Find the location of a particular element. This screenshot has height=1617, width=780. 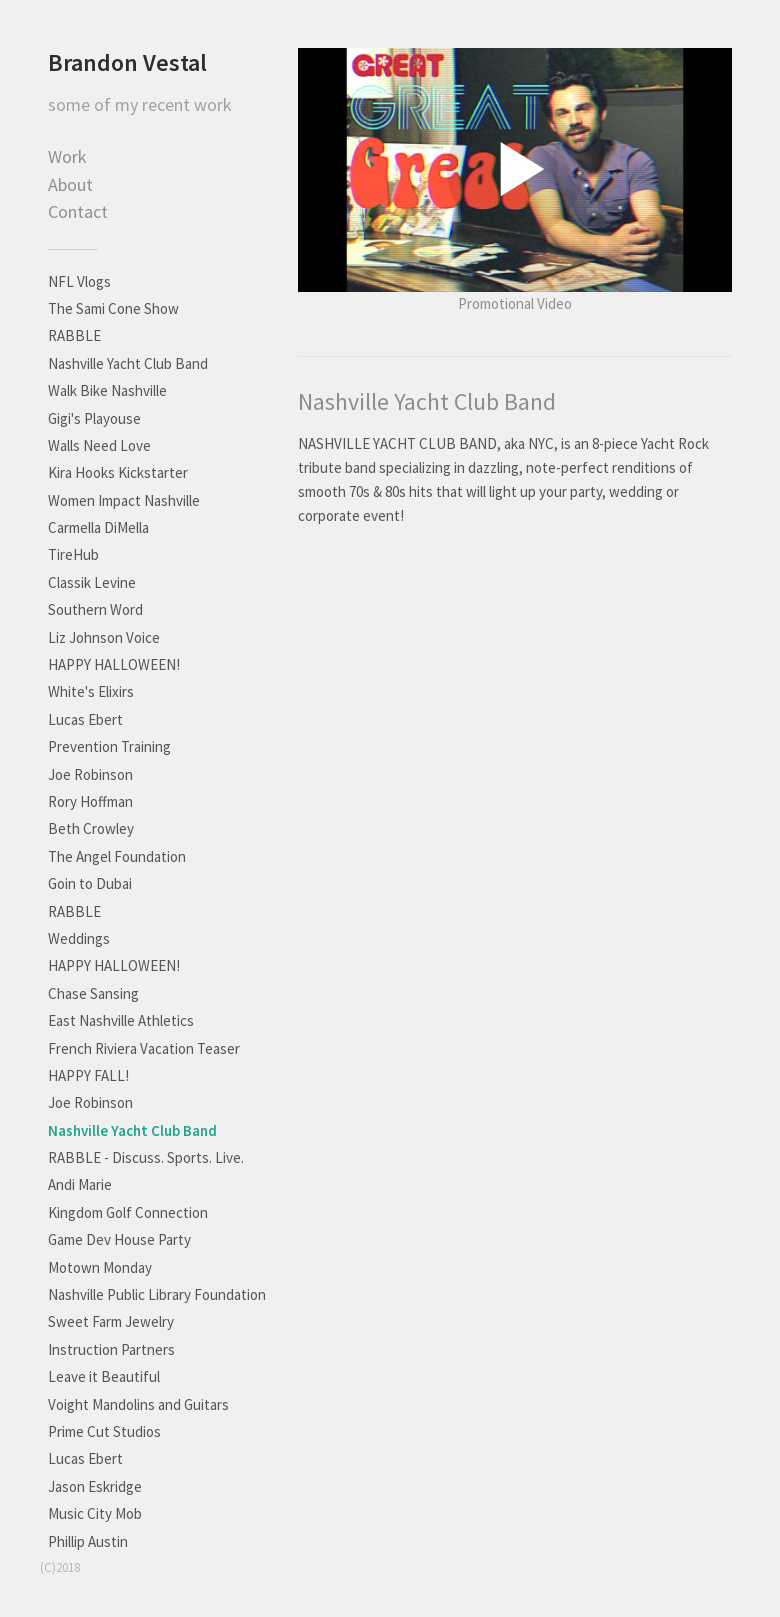

HAPPY FALL! is located at coordinates (88, 1075).